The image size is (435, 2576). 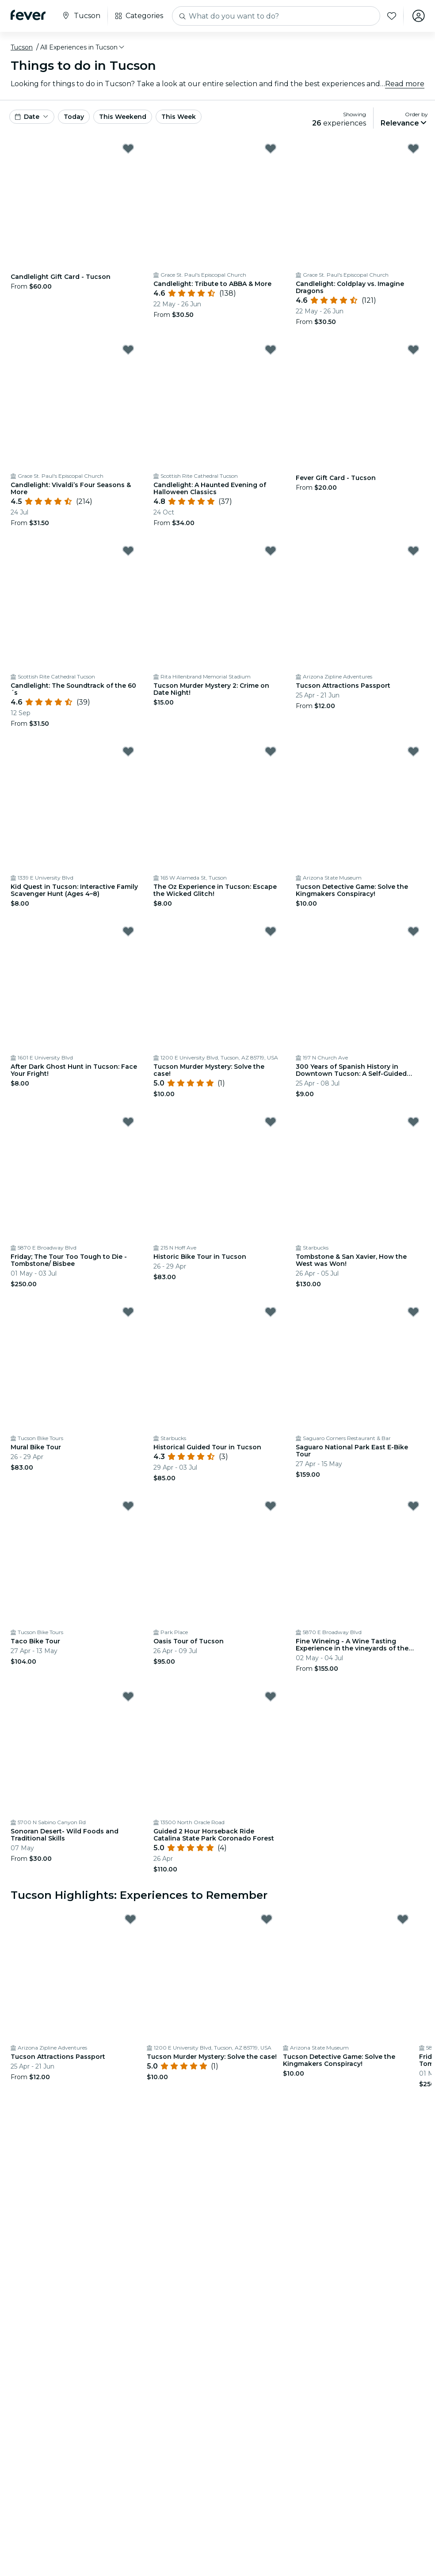 I want to click on [Mark Kid Quest in Tucson: Interactive Family Scavenger Hunt (Ages 4–8) as favorite], so click(x=128, y=751).